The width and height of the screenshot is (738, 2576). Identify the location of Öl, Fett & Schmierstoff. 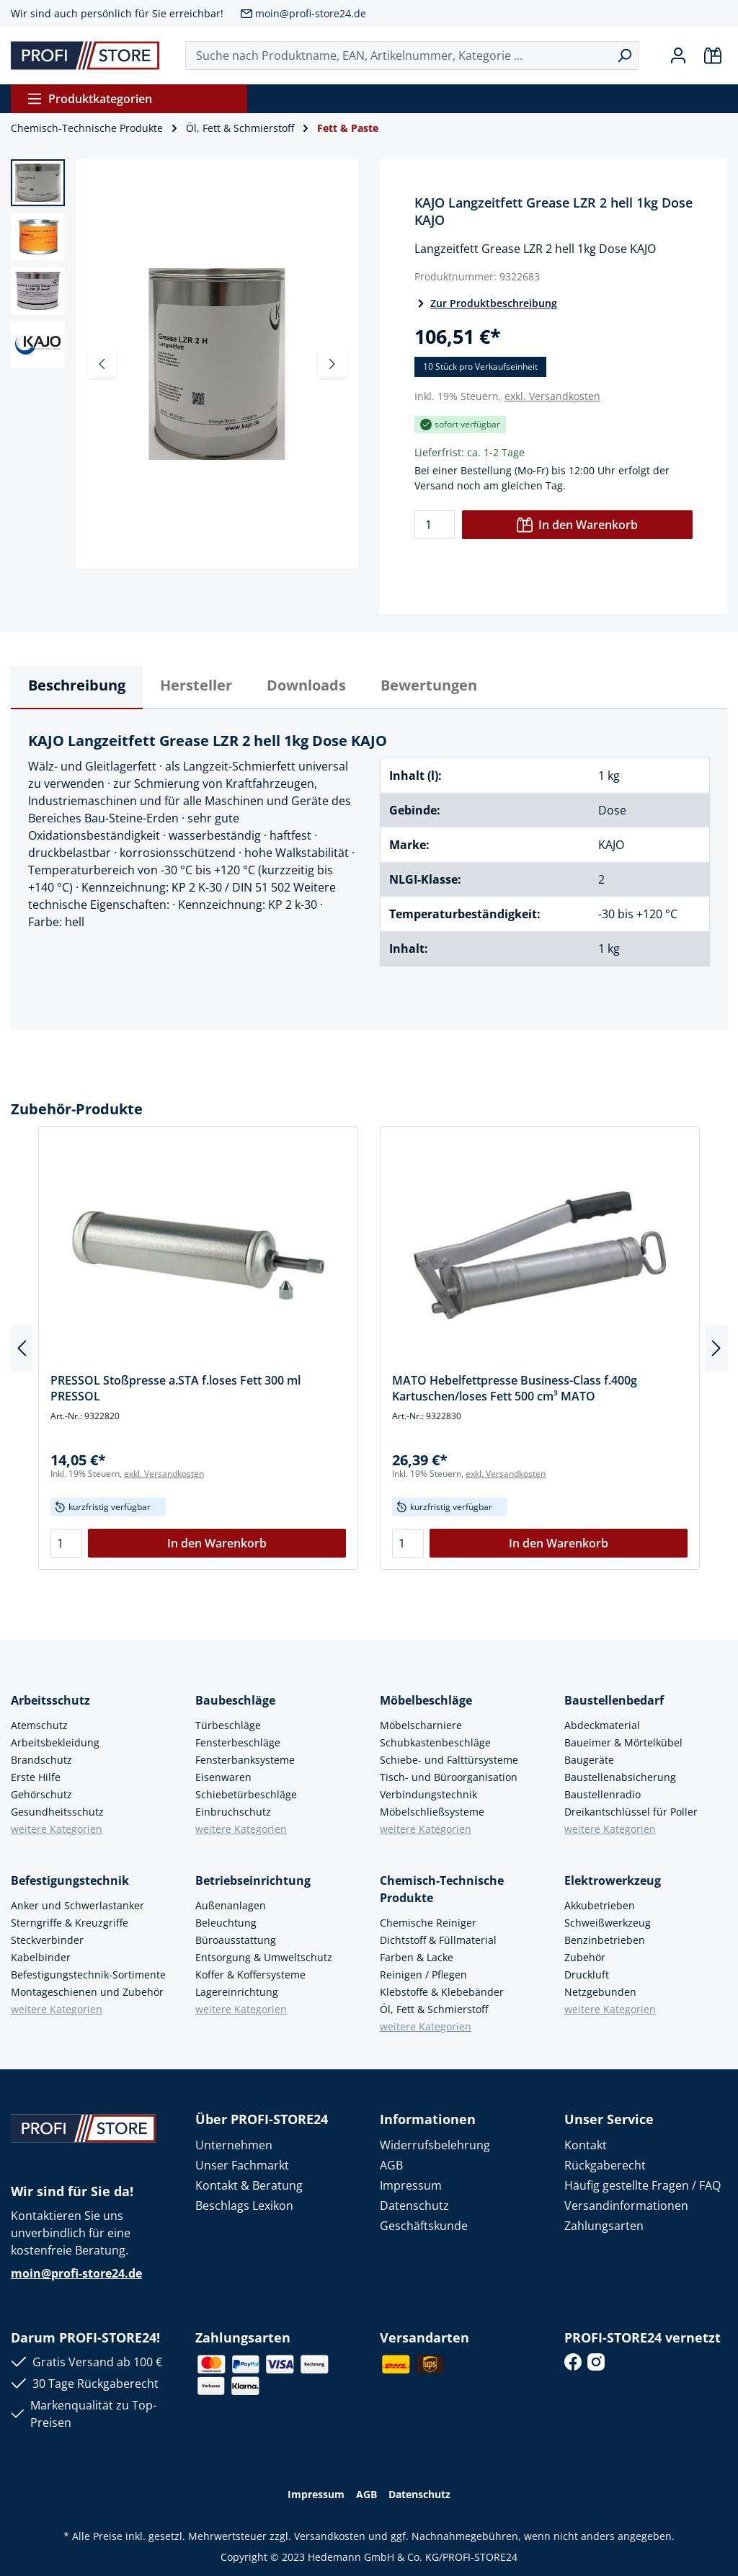
(434, 2009).